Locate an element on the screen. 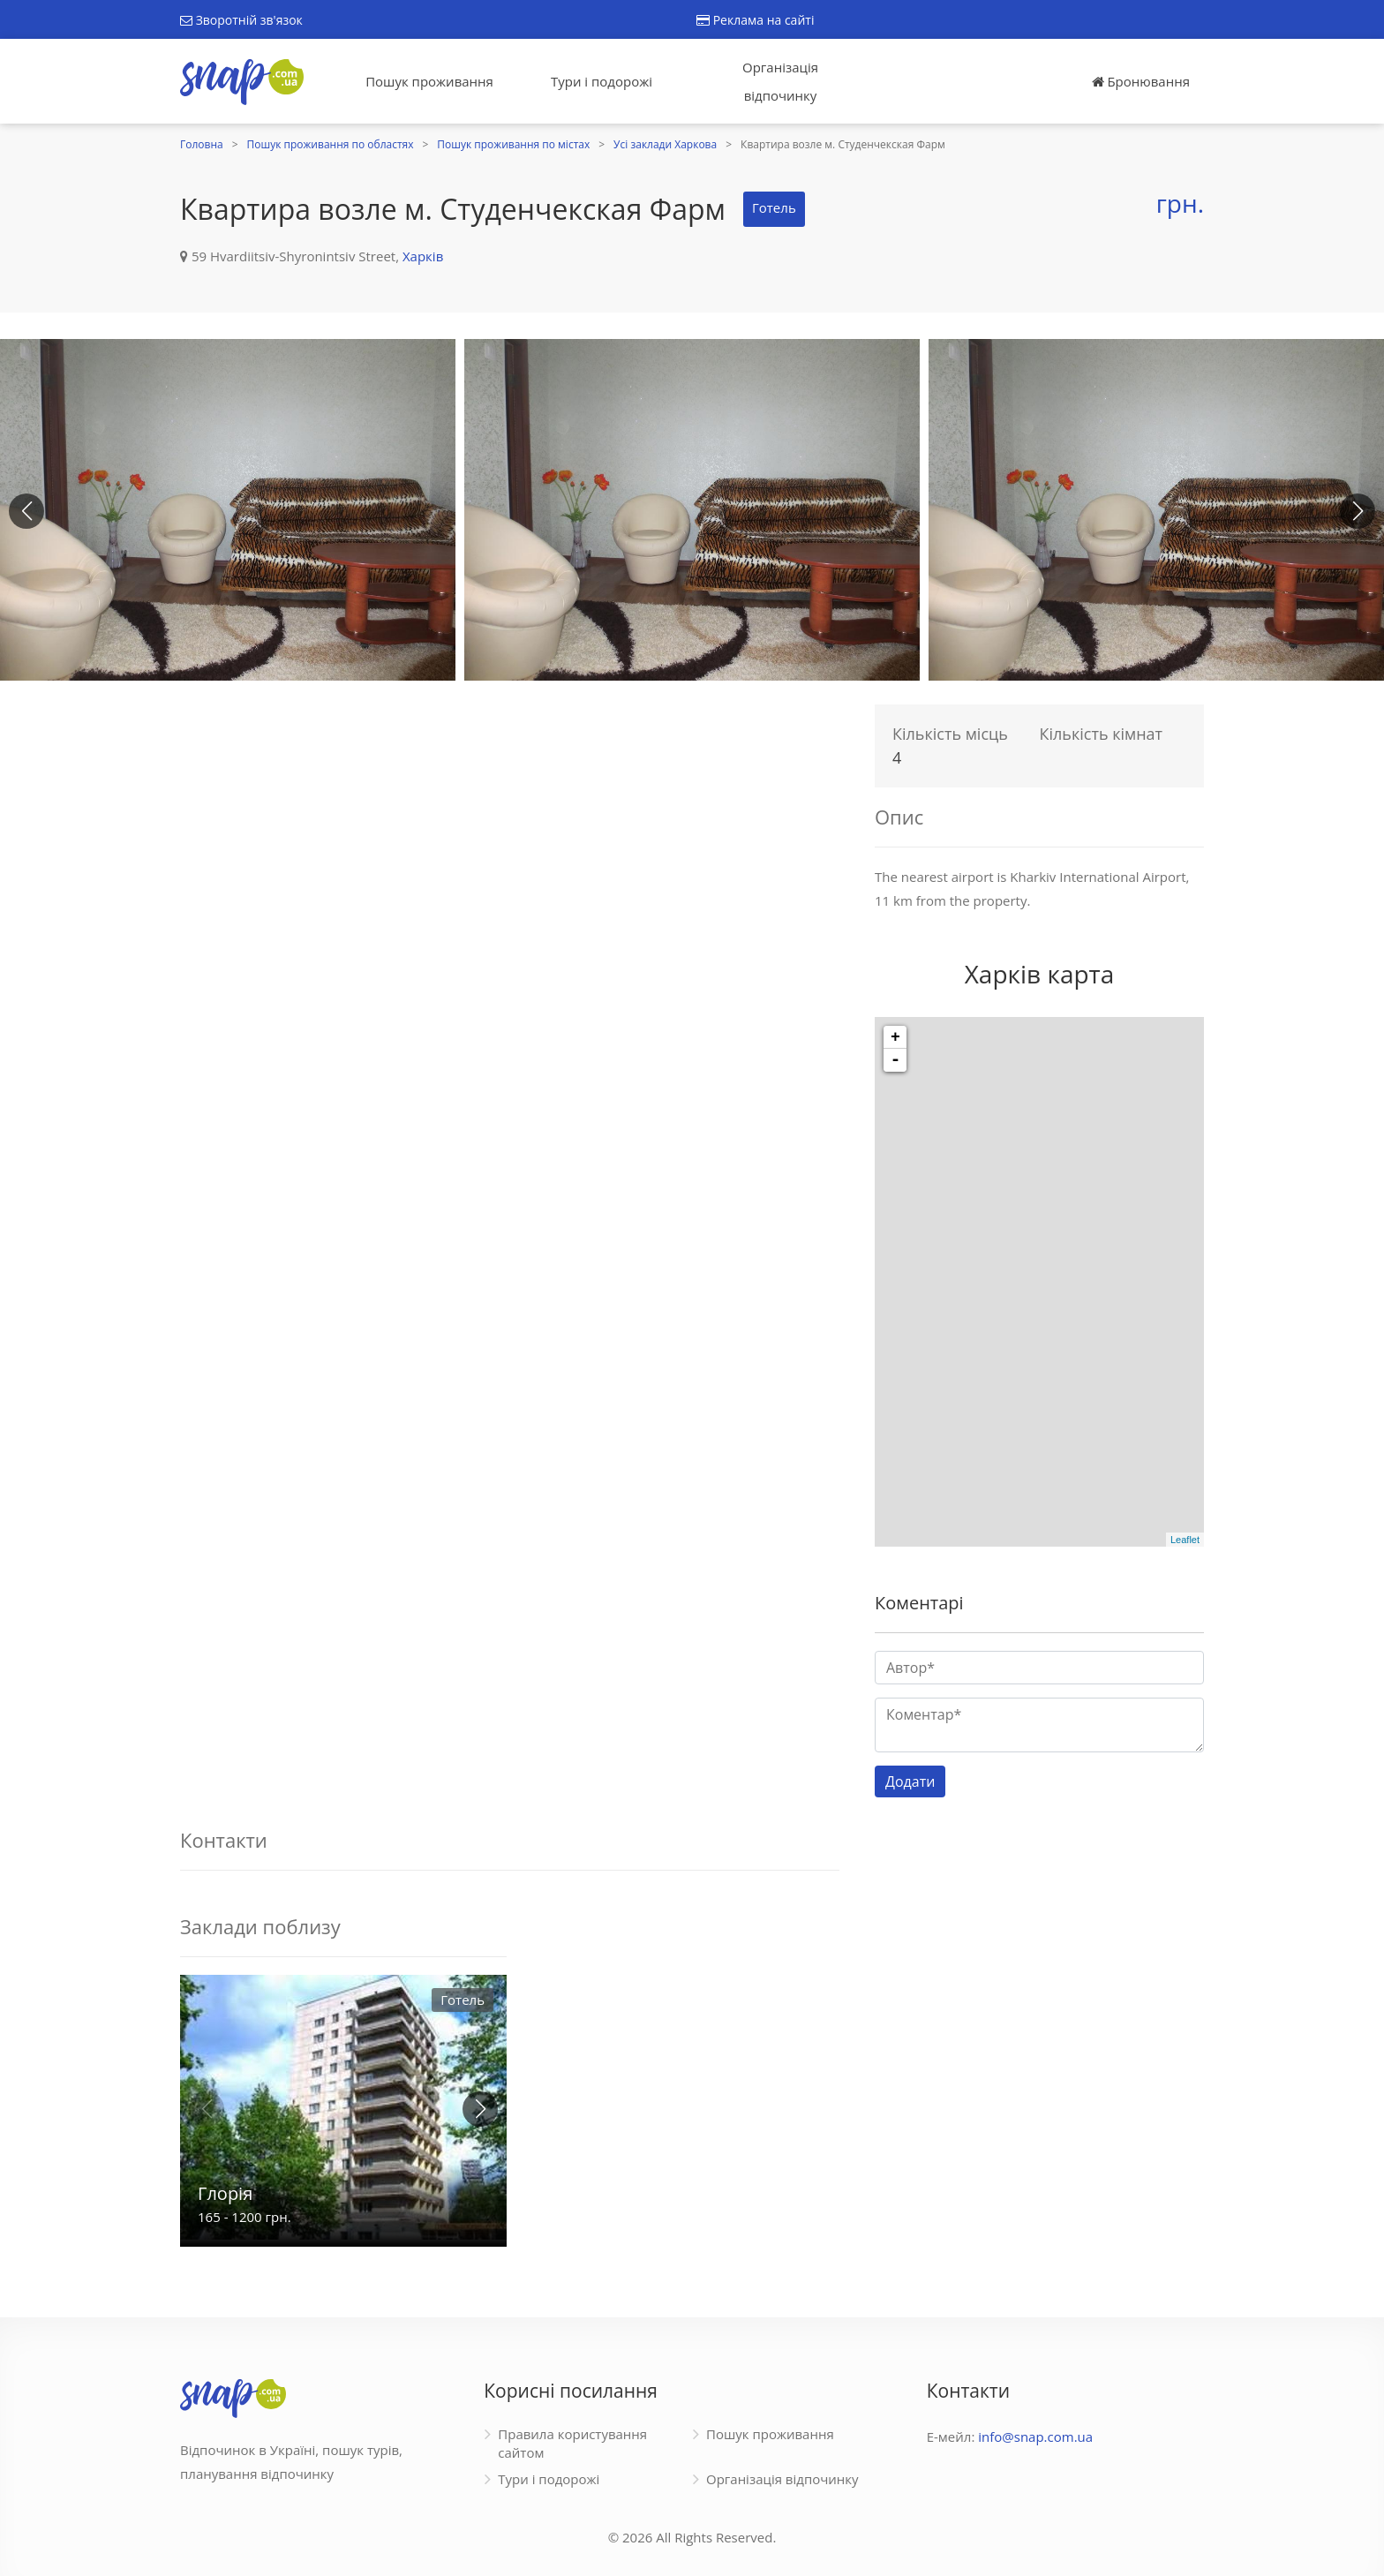 The image size is (1384, 2576). Організація відпочинку is located at coordinates (780, 81).